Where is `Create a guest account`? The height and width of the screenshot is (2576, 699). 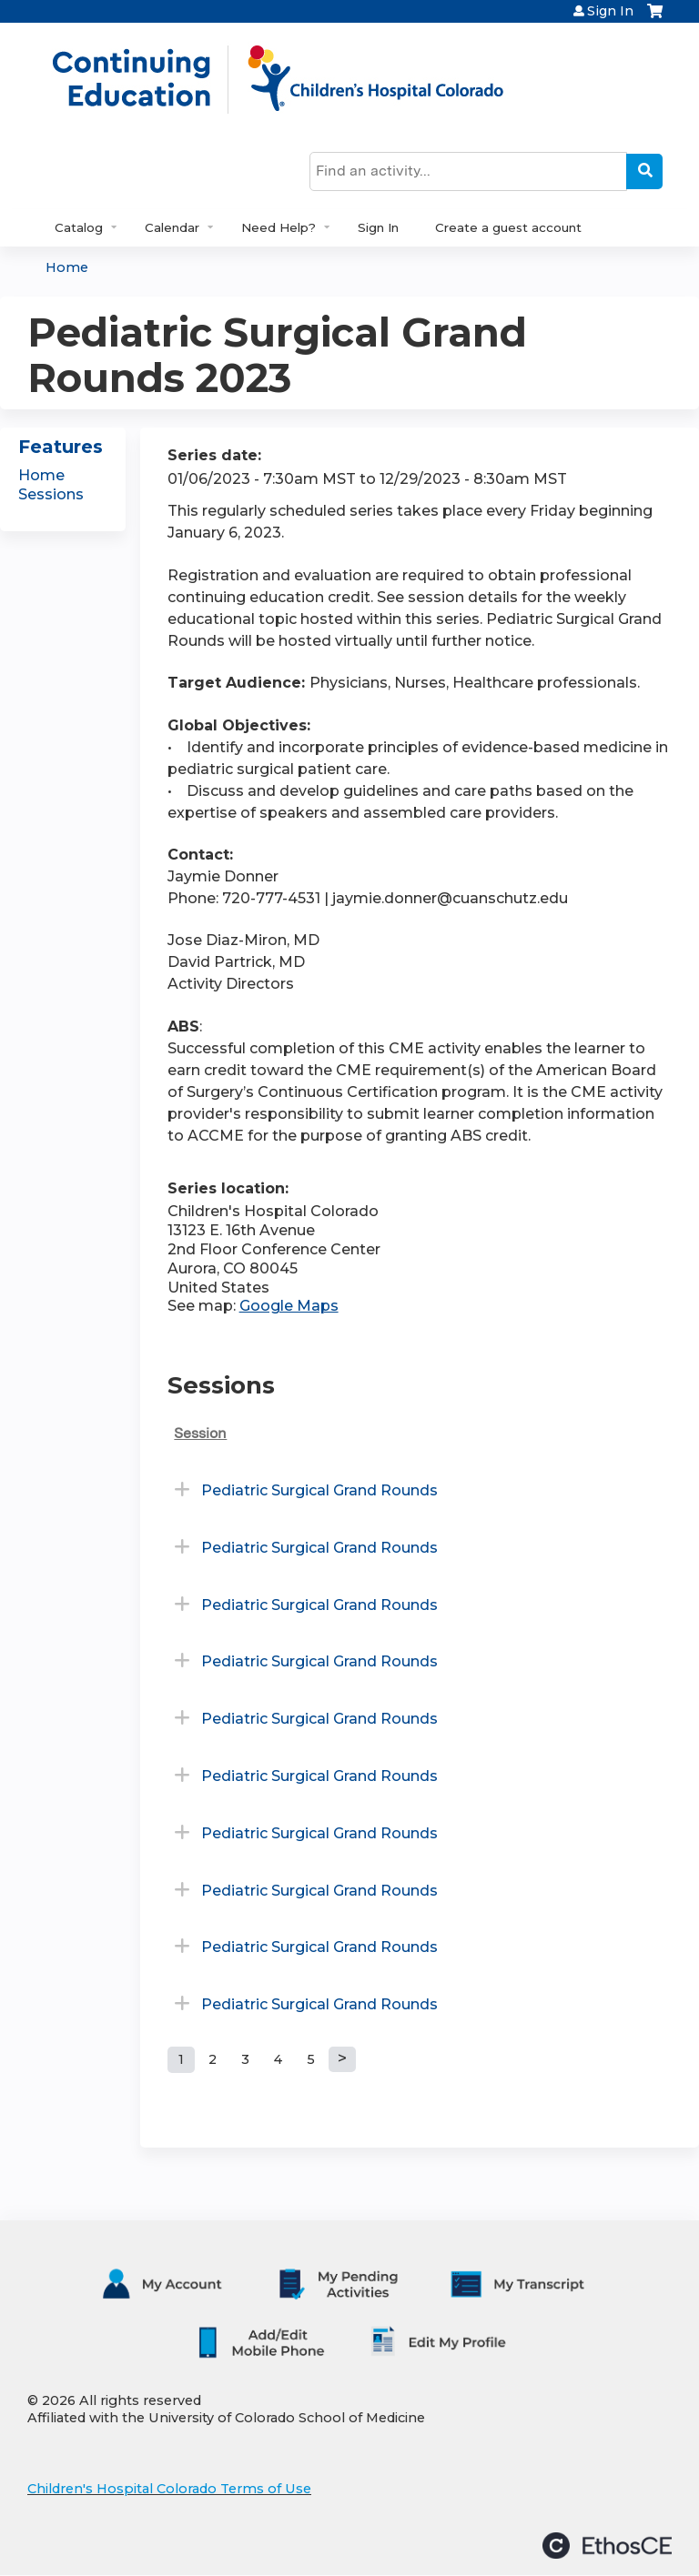 Create a guest account is located at coordinates (508, 227).